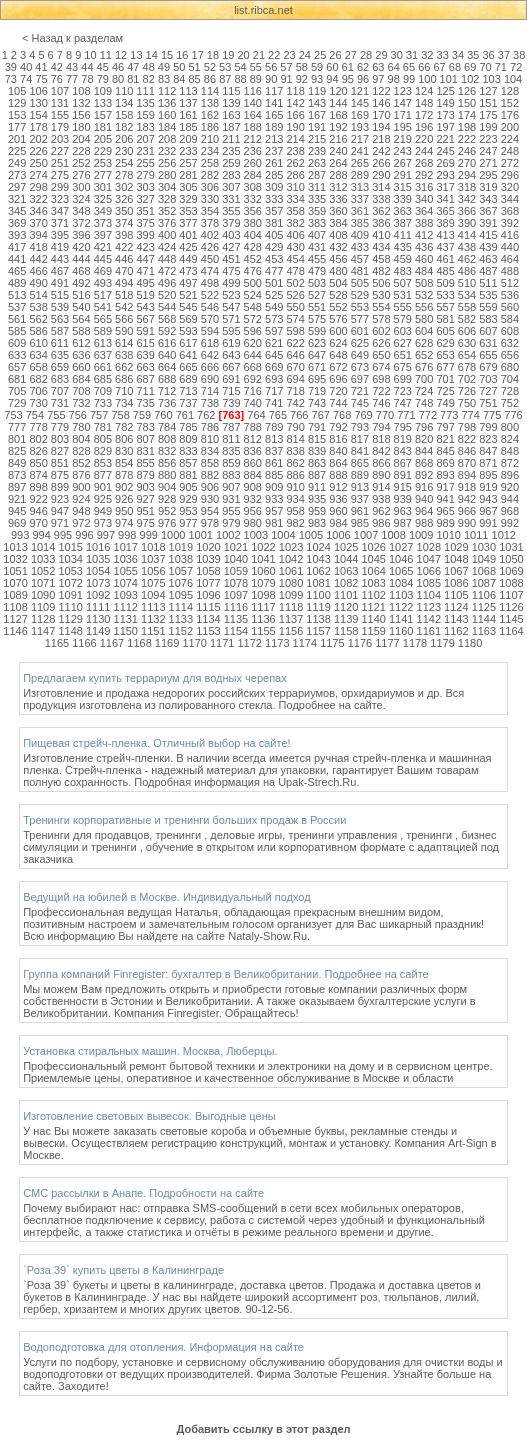 The height and width of the screenshot is (1447, 527). What do you see at coordinates (103, 211) in the screenshot?
I see `349` at bounding box center [103, 211].